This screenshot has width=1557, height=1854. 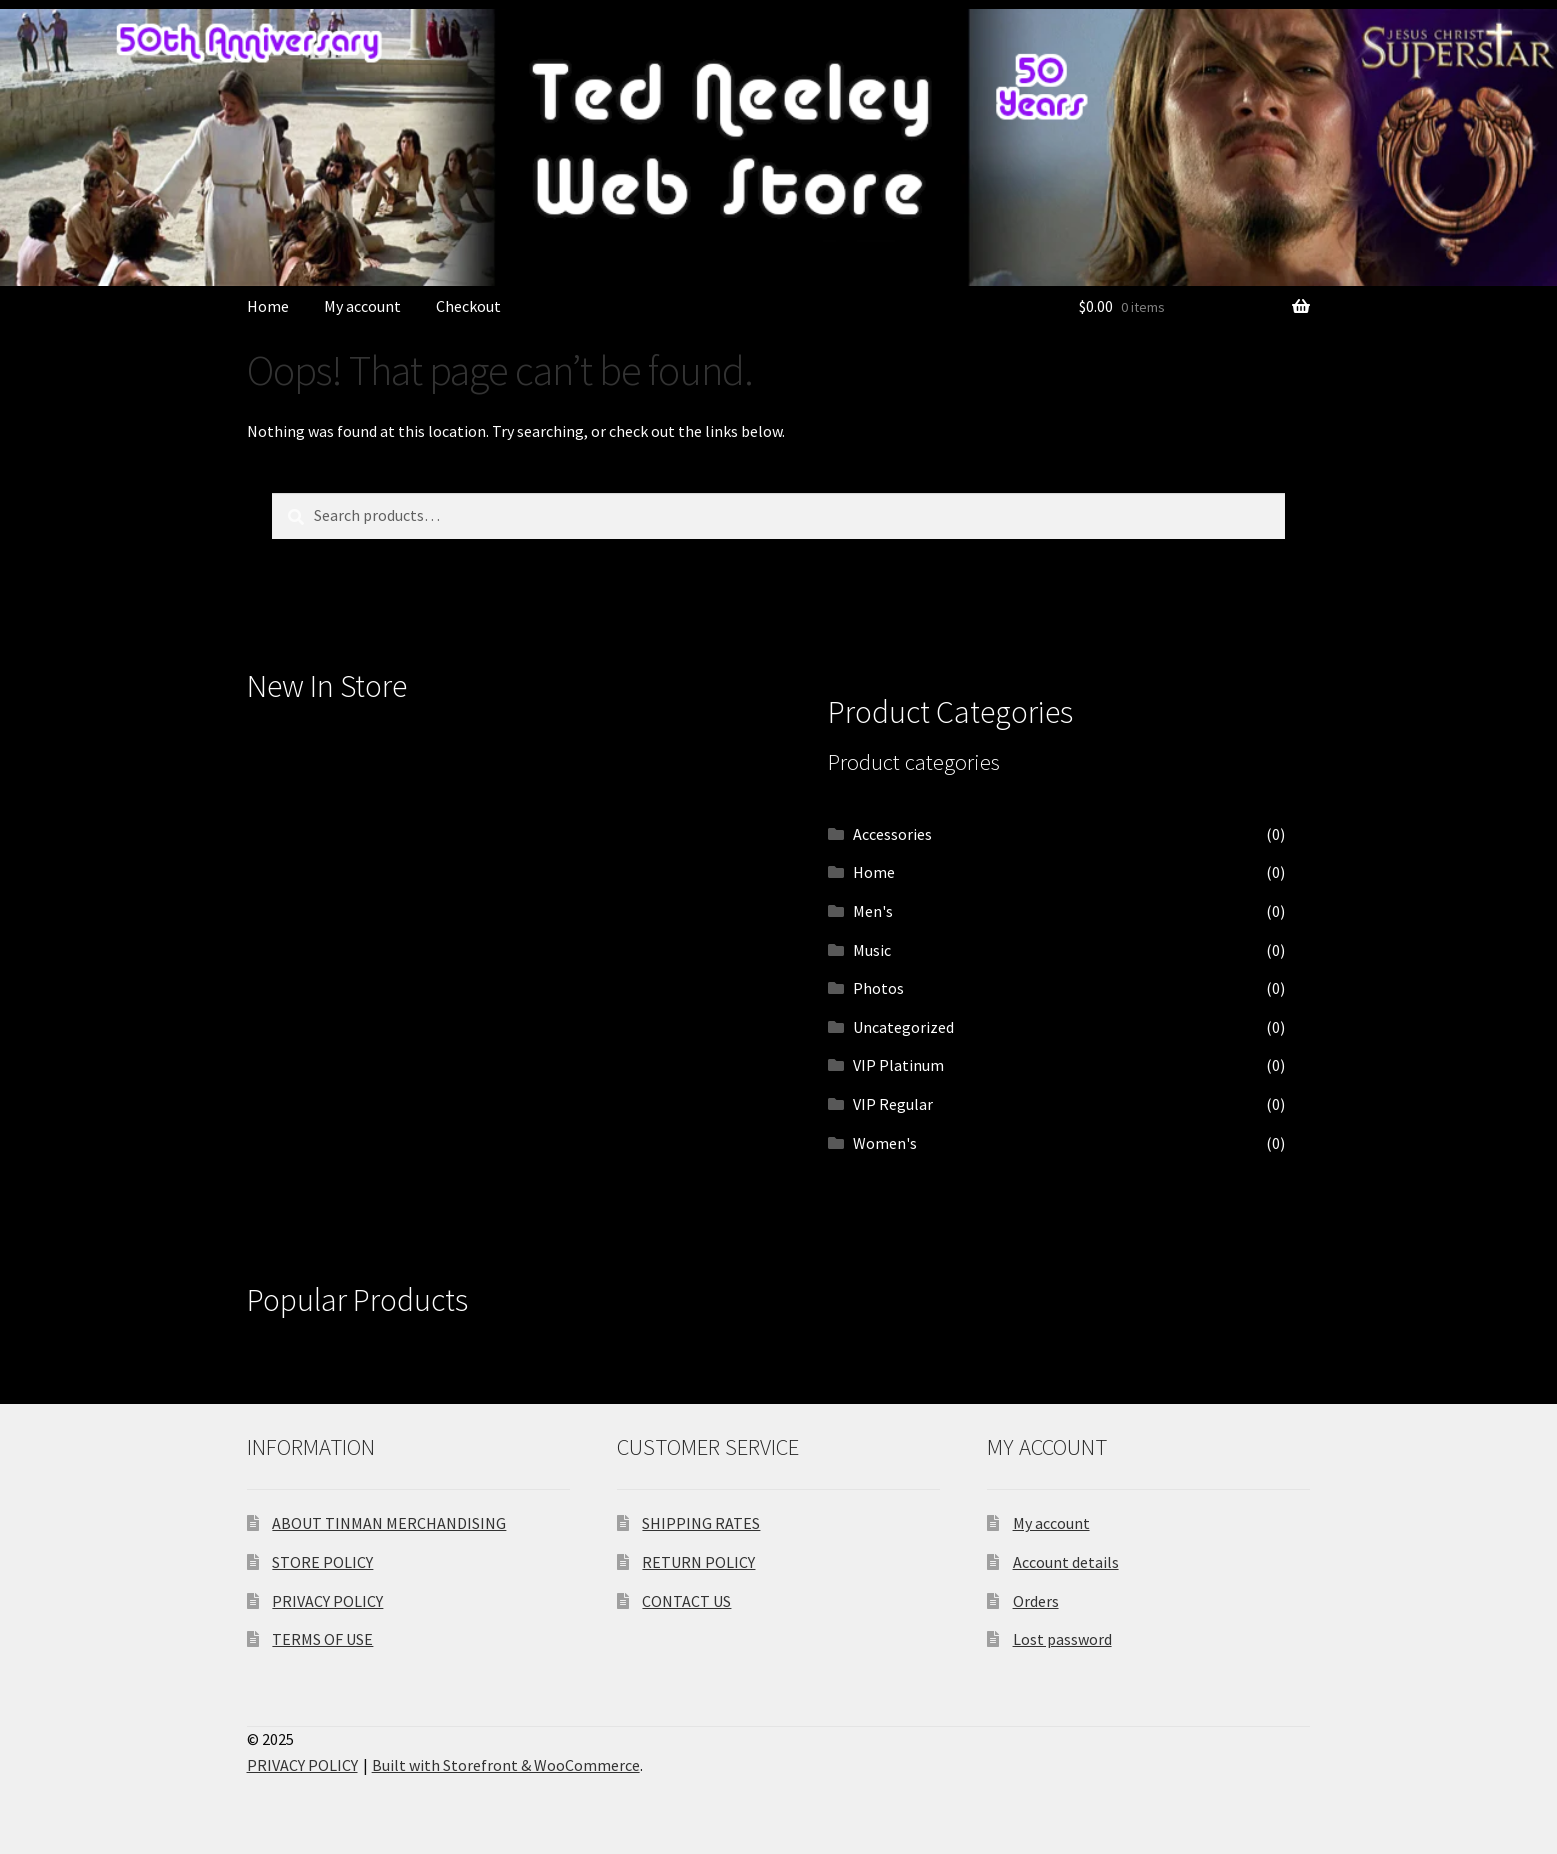 What do you see at coordinates (322, 1639) in the screenshot?
I see `TERMS OF USE` at bounding box center [322, 1639].